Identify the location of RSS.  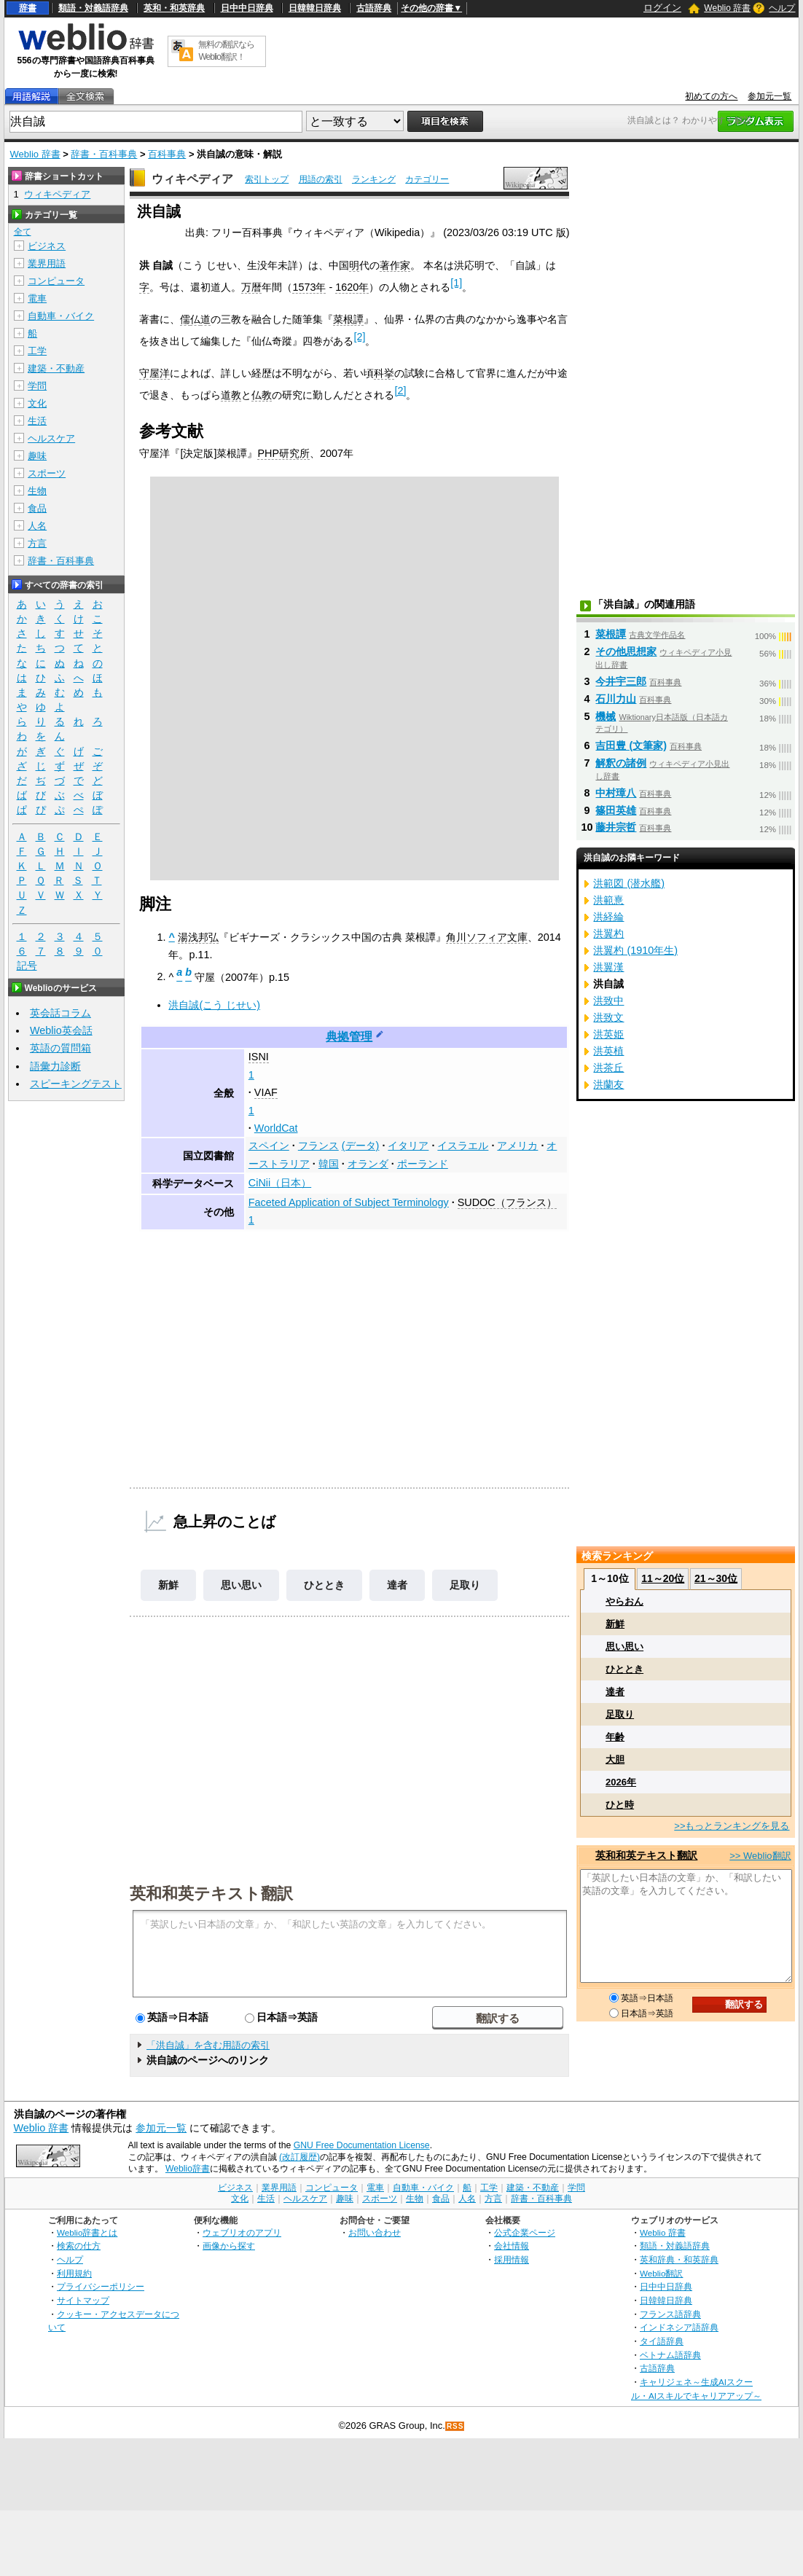
(455, 2426).